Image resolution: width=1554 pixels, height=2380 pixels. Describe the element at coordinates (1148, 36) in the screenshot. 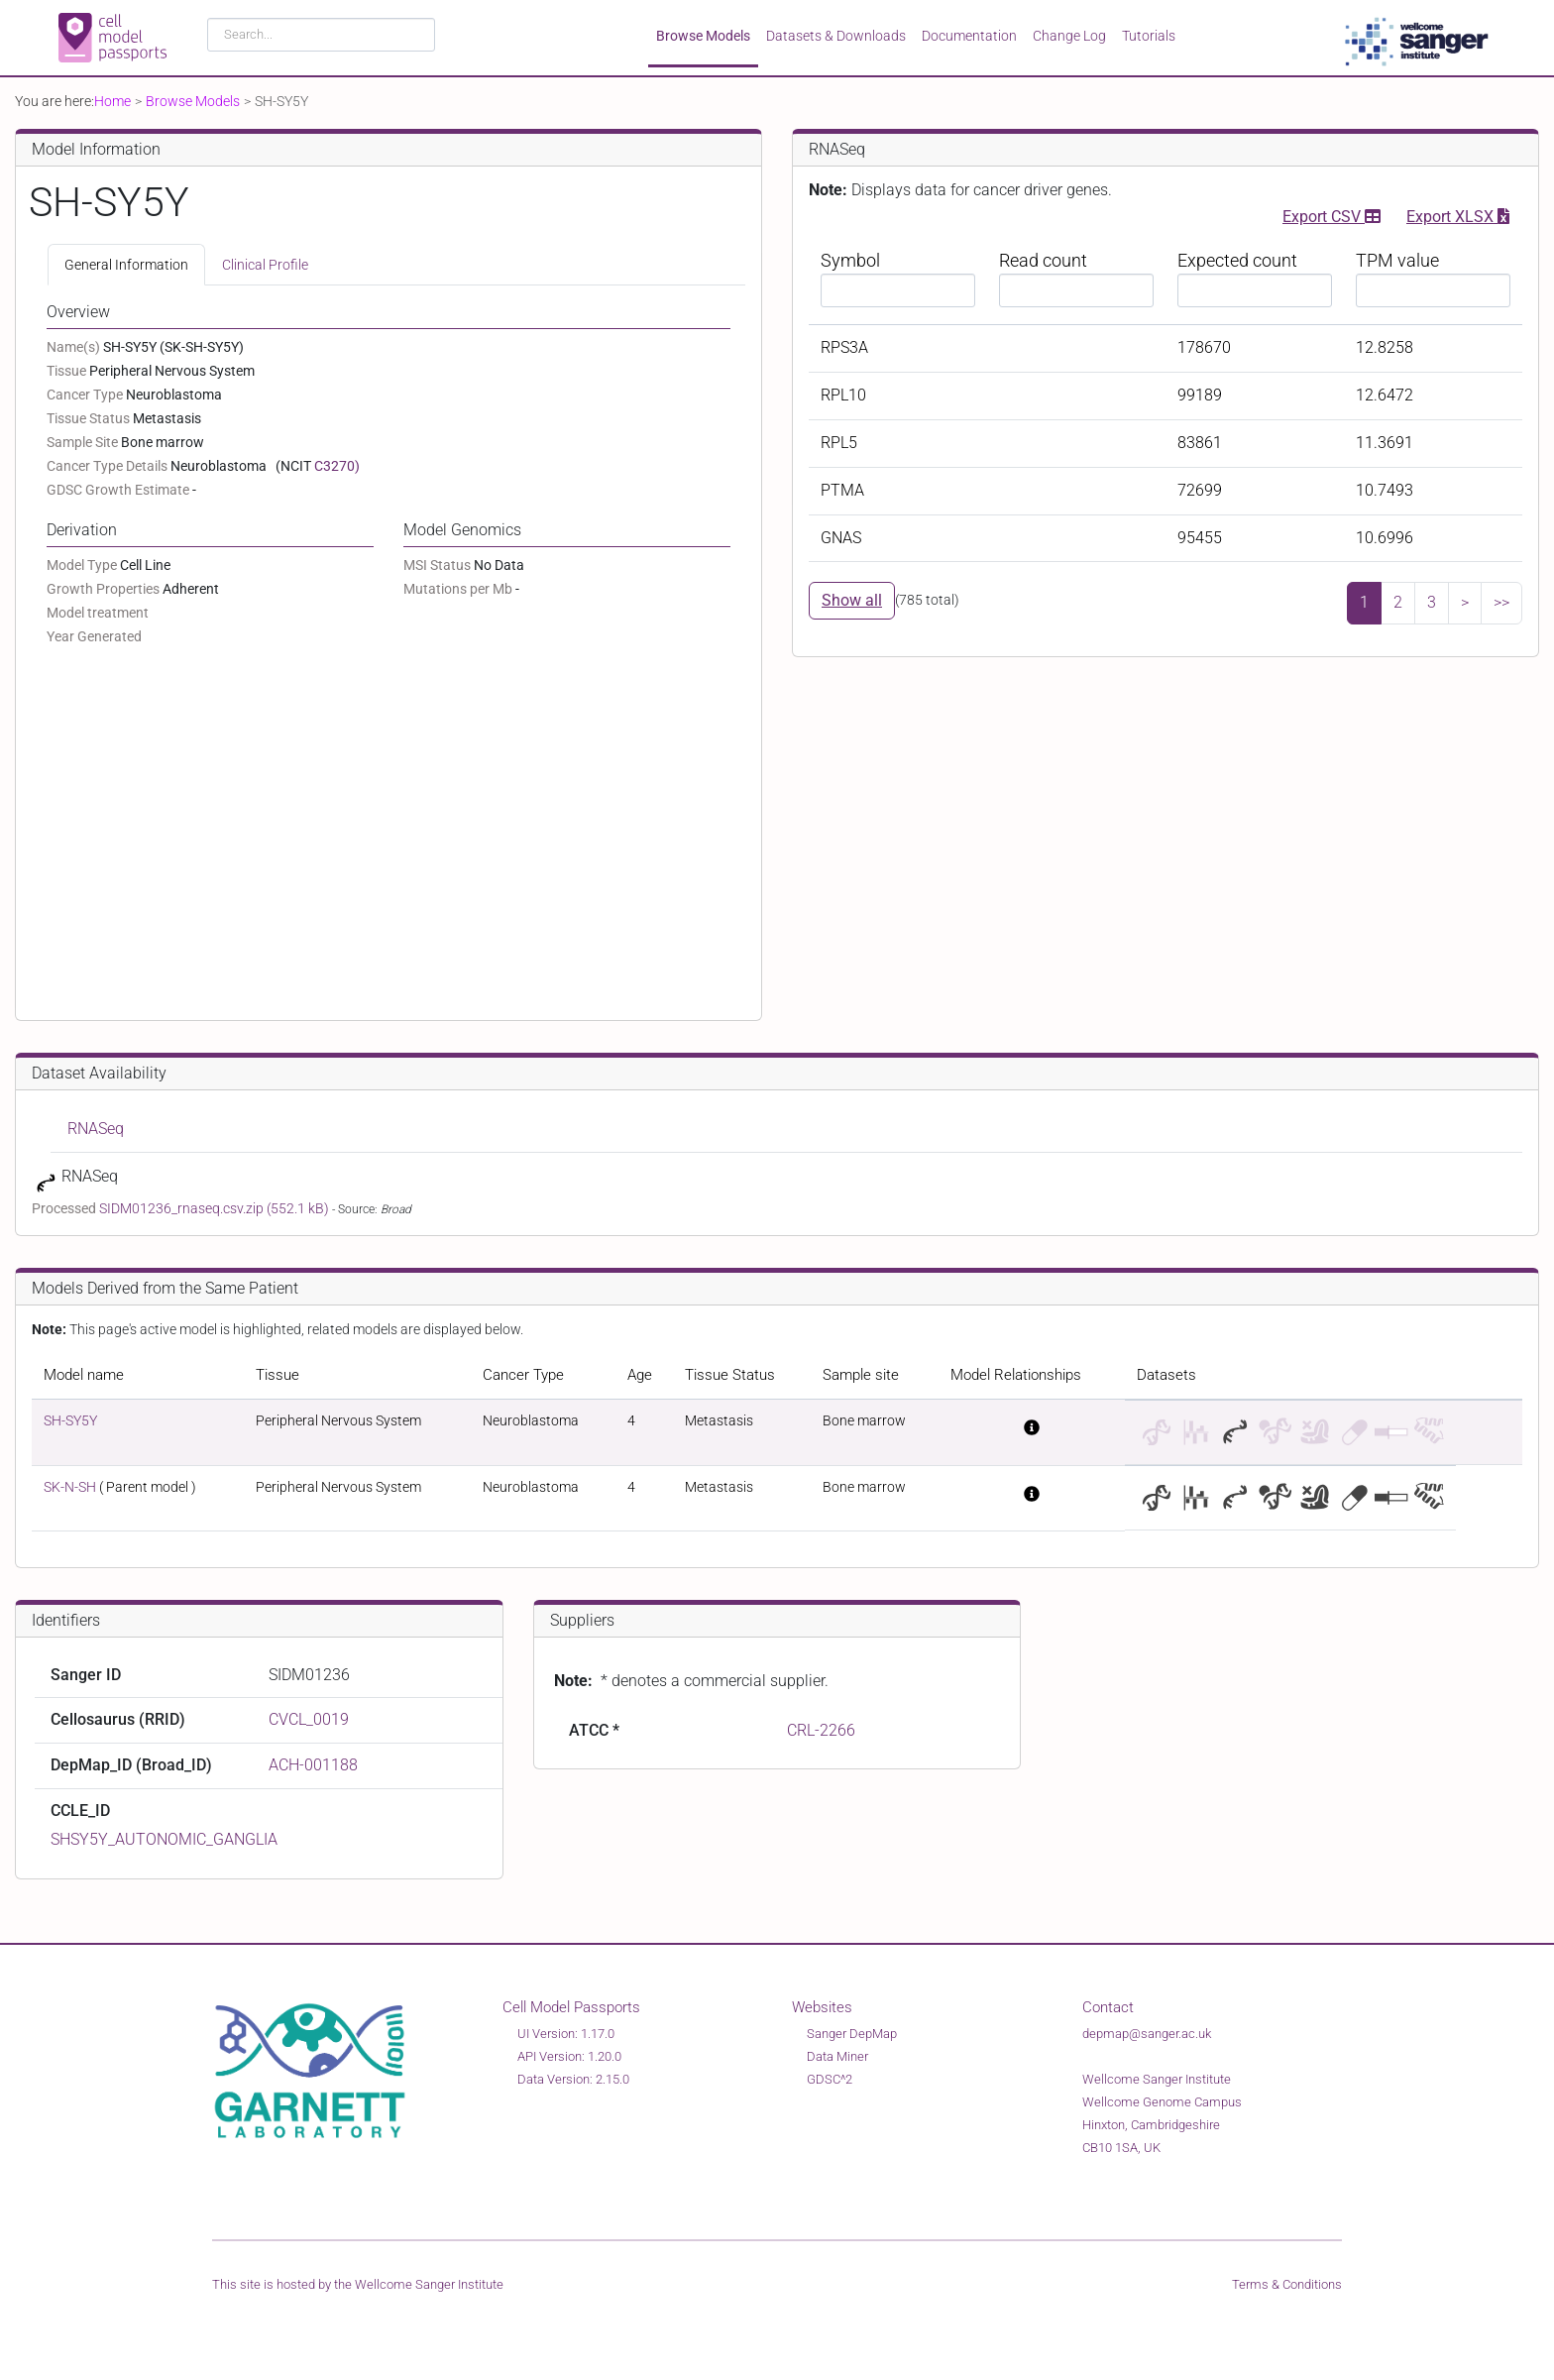

I see `Tutorials` at that location.